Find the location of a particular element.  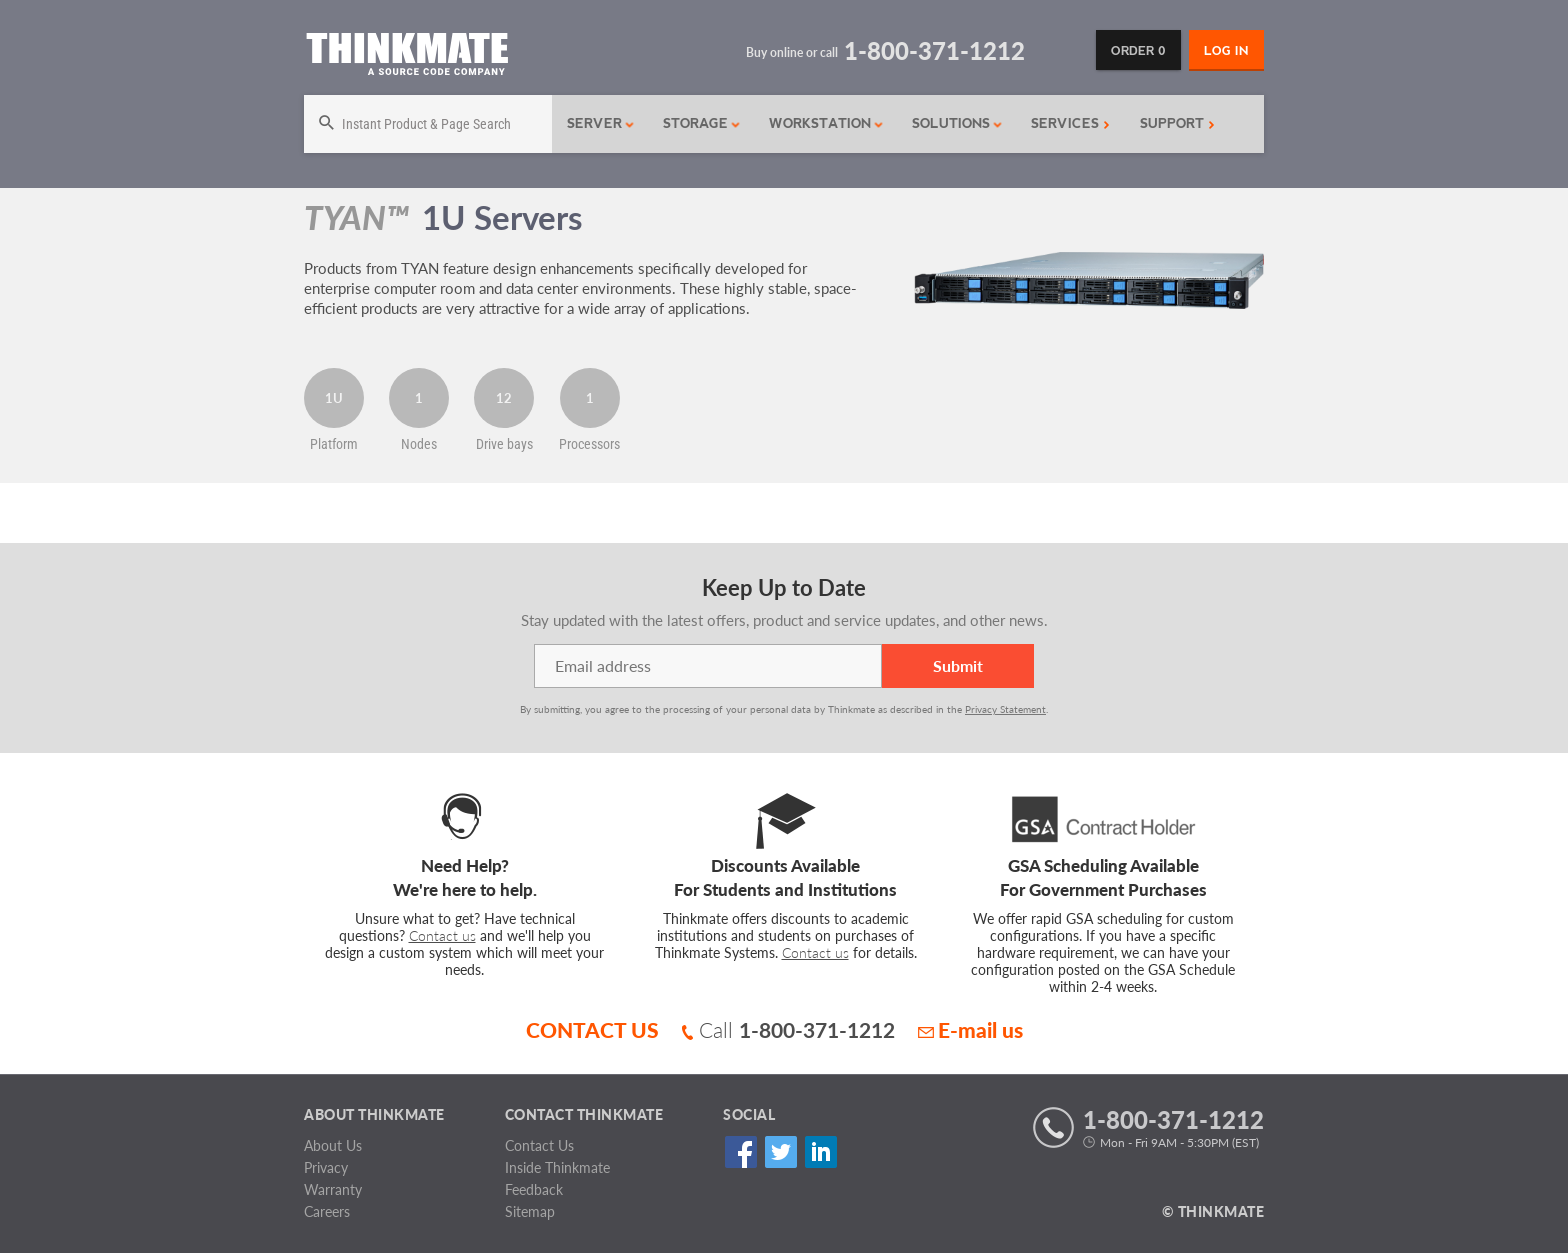

Workstation is located at coordinates (826, 123).